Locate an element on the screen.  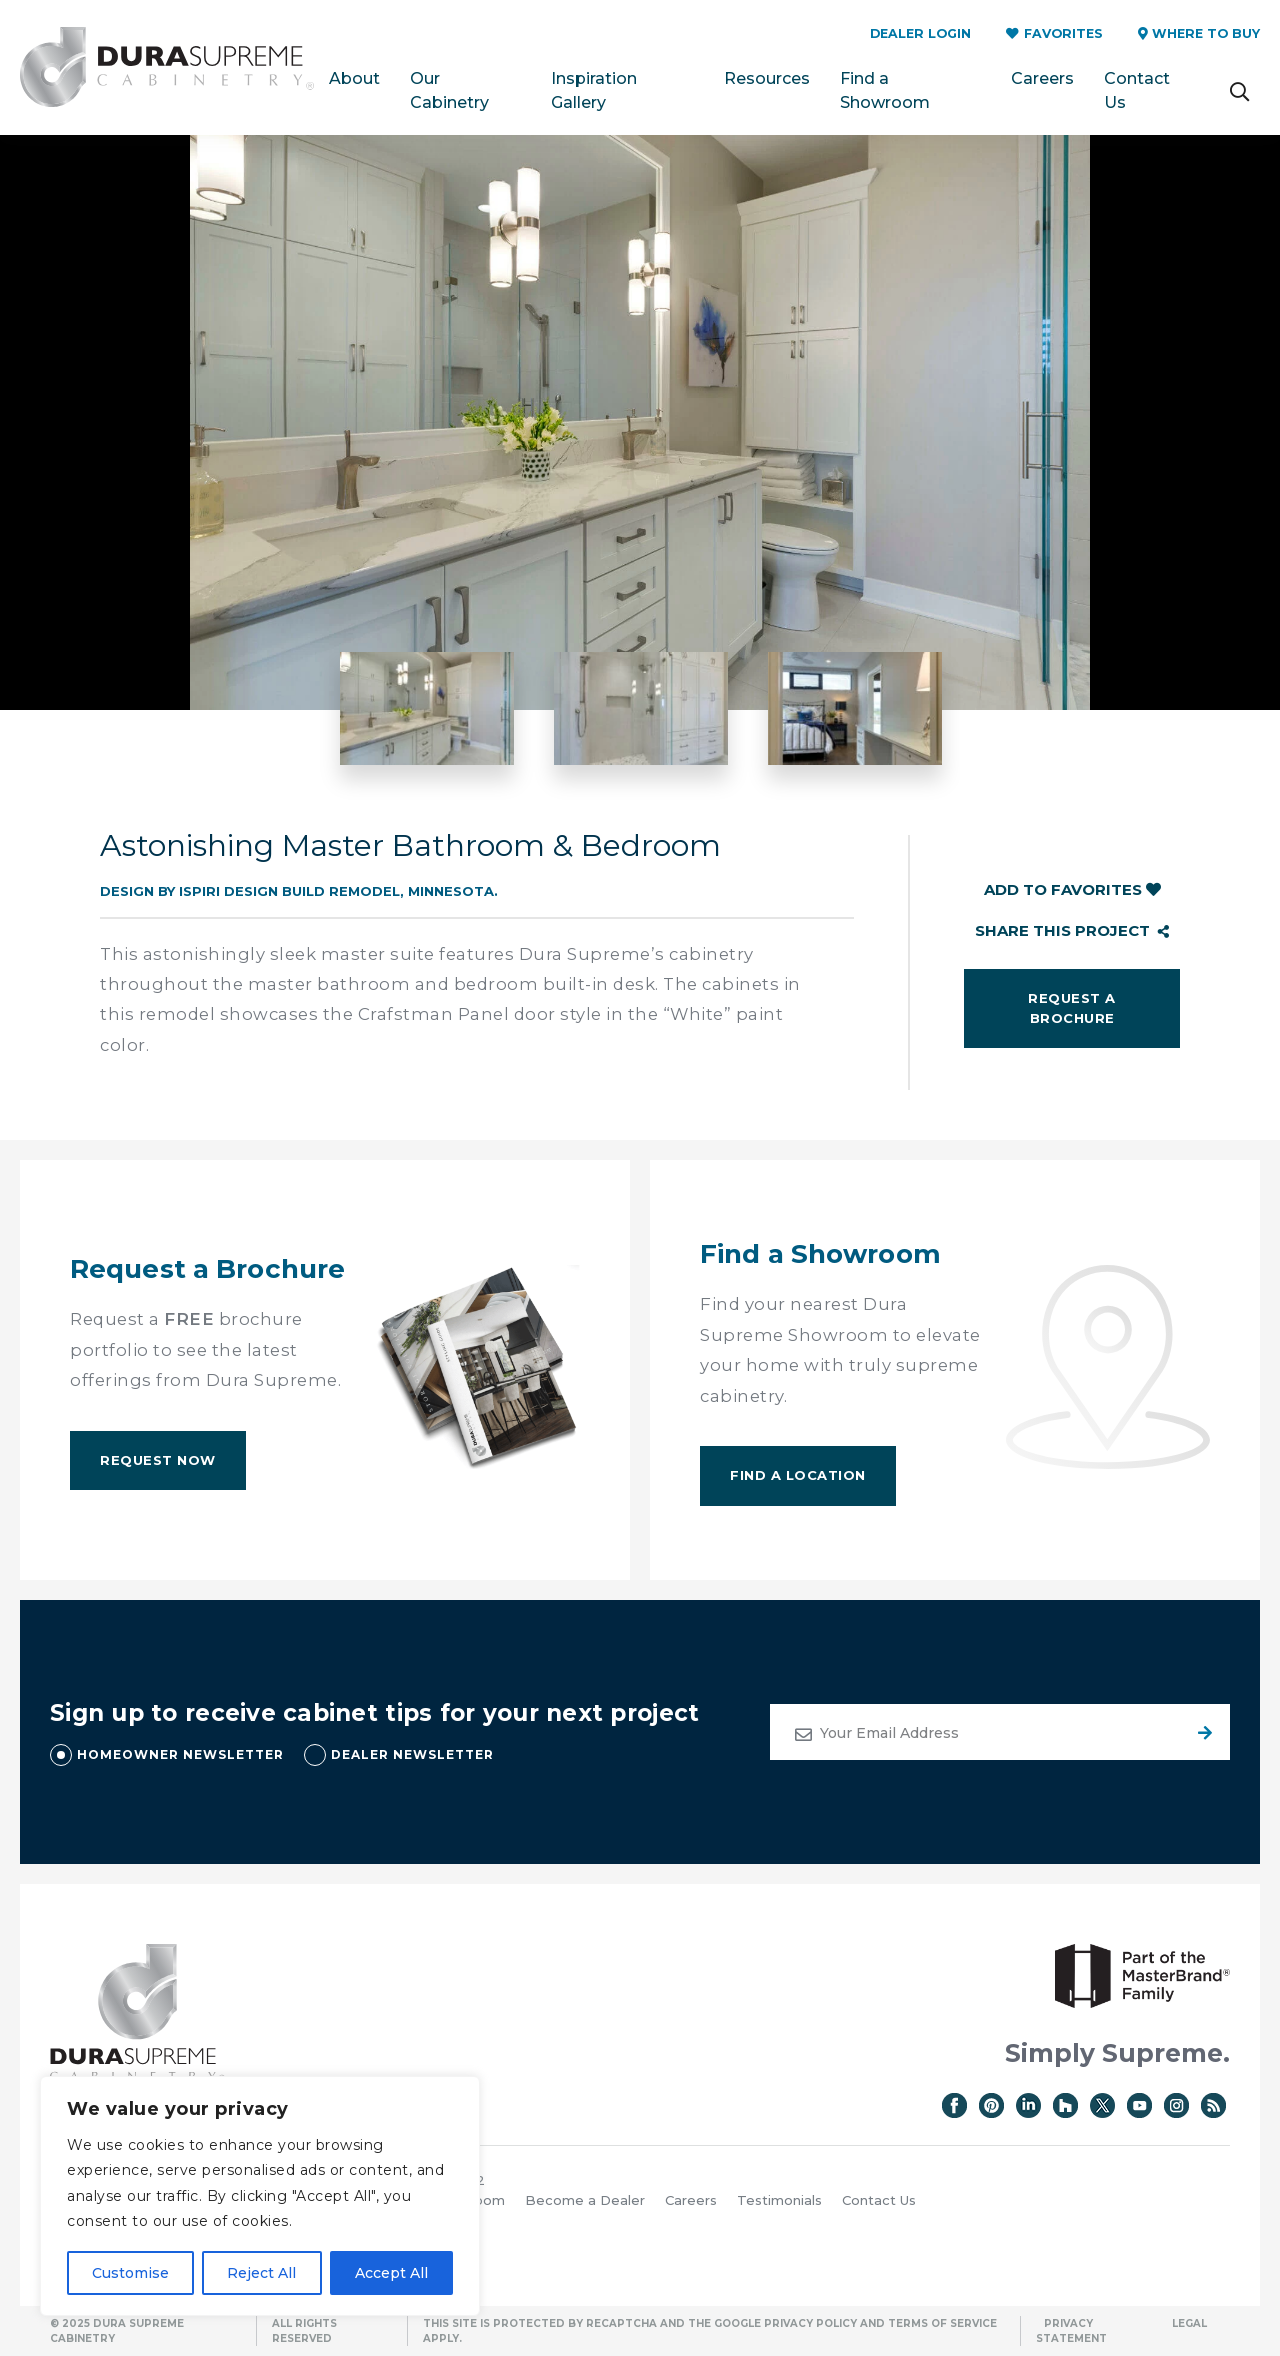
Reject All is located at coordinates (261, 2273).